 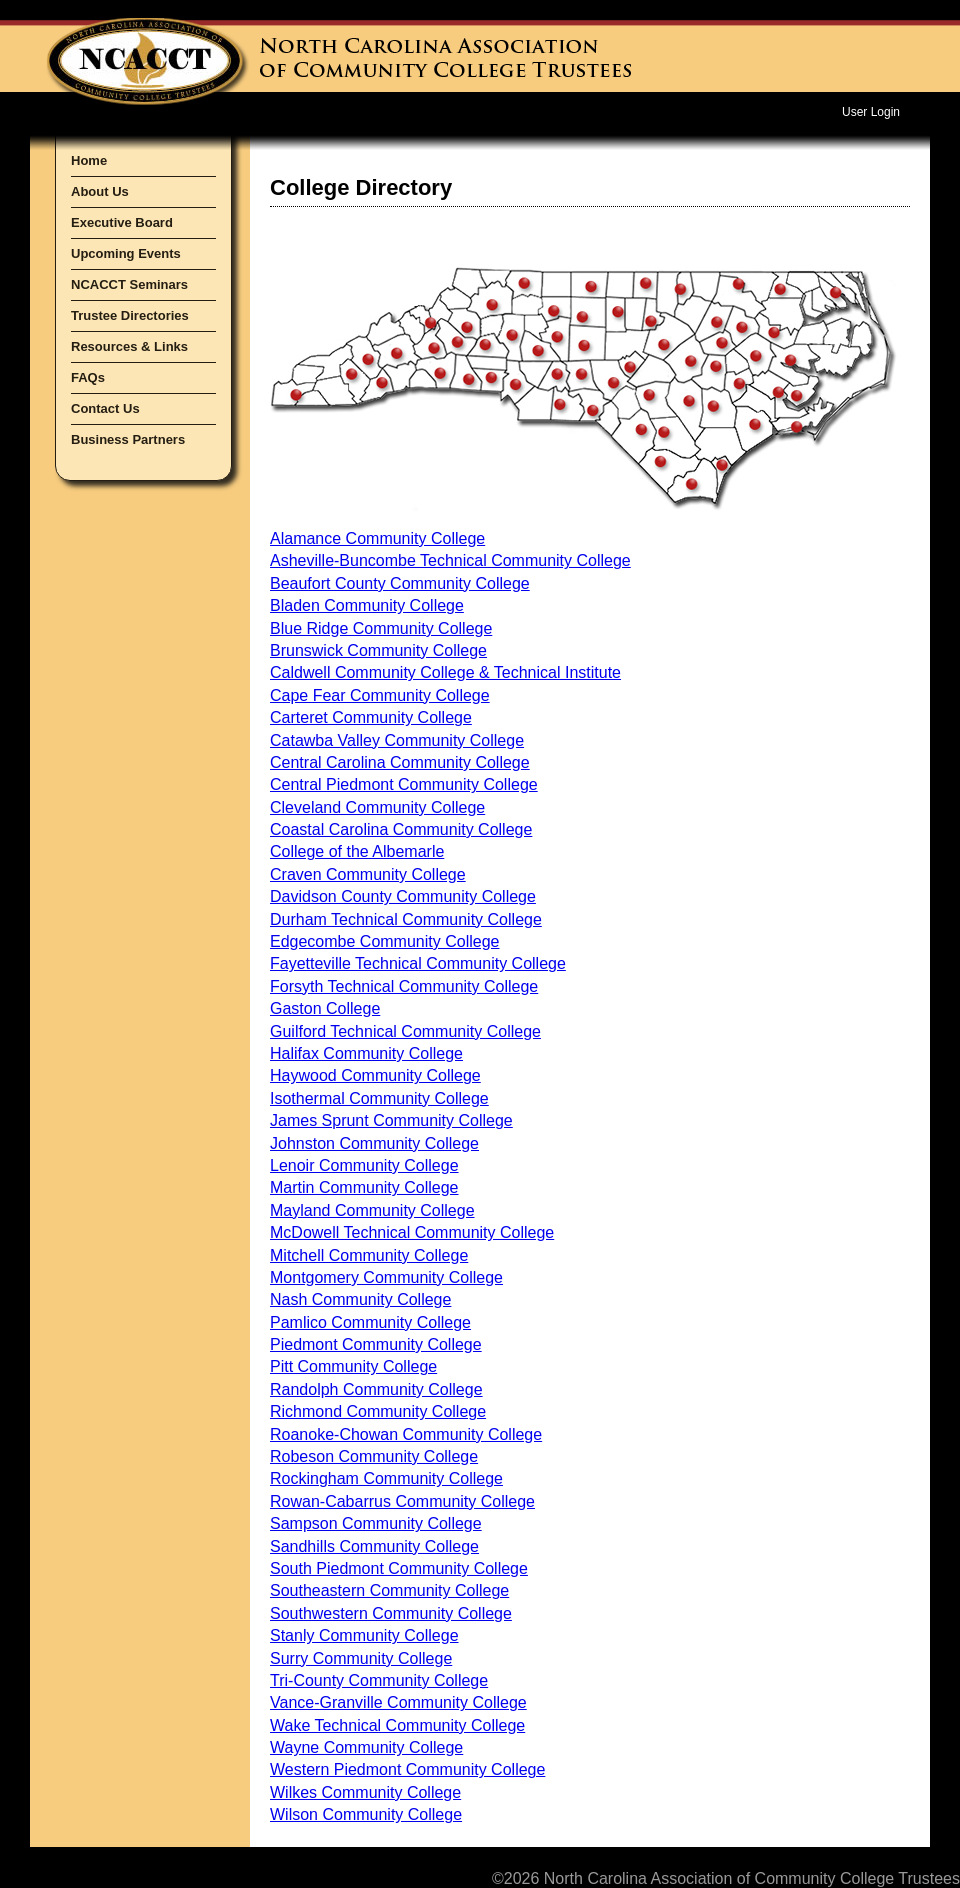 What do you see at coordinates (402, 1501) in the screenshot?
I see `Rowan-Cabarrus Community College` at bounding box center [402, 1501].